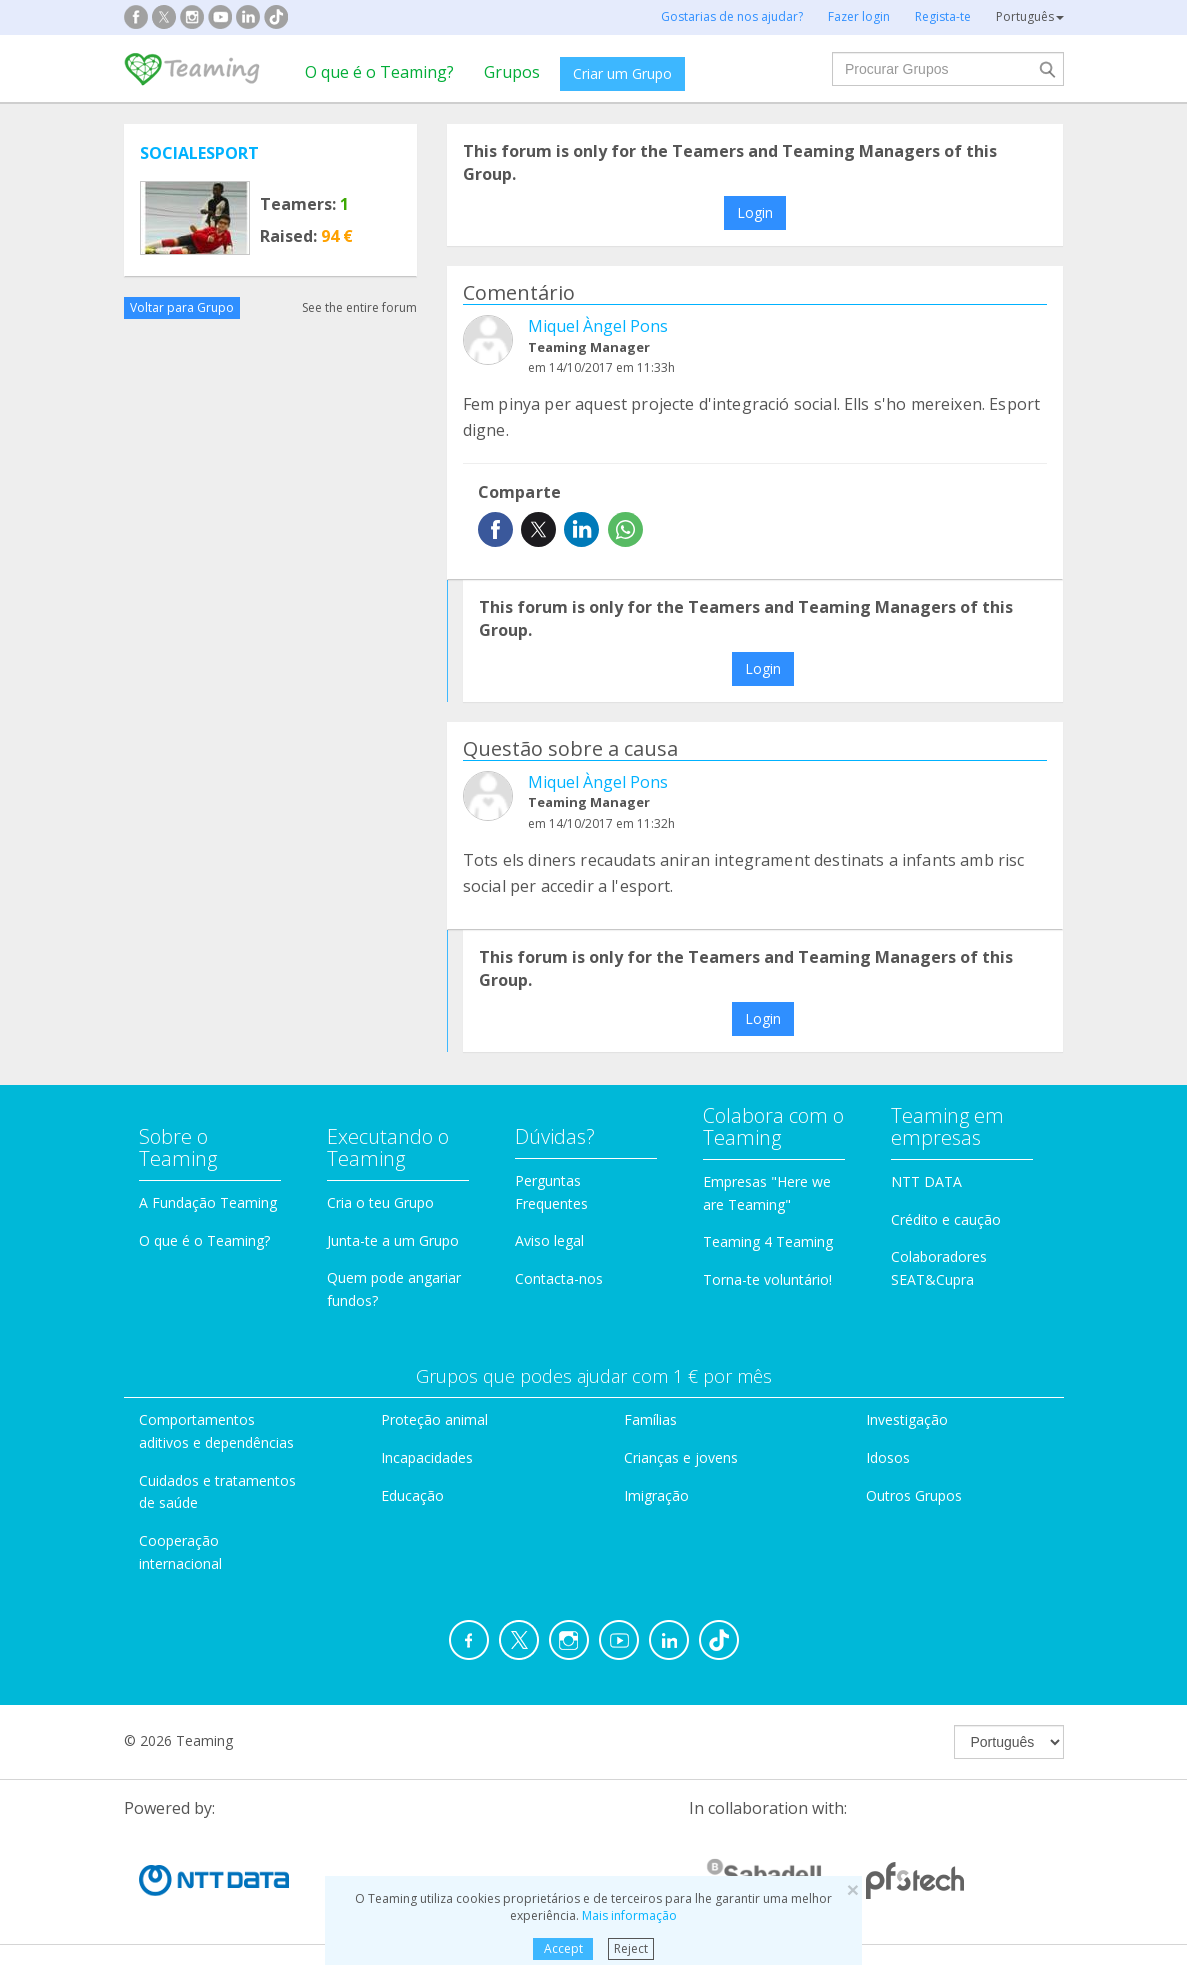 This screenshot has height=1965, width=1187. What do you see at coordinates (768, 1241) in the screenshot?
I see `Teaming 4 Teaming` at bounding box center [768, 1241].